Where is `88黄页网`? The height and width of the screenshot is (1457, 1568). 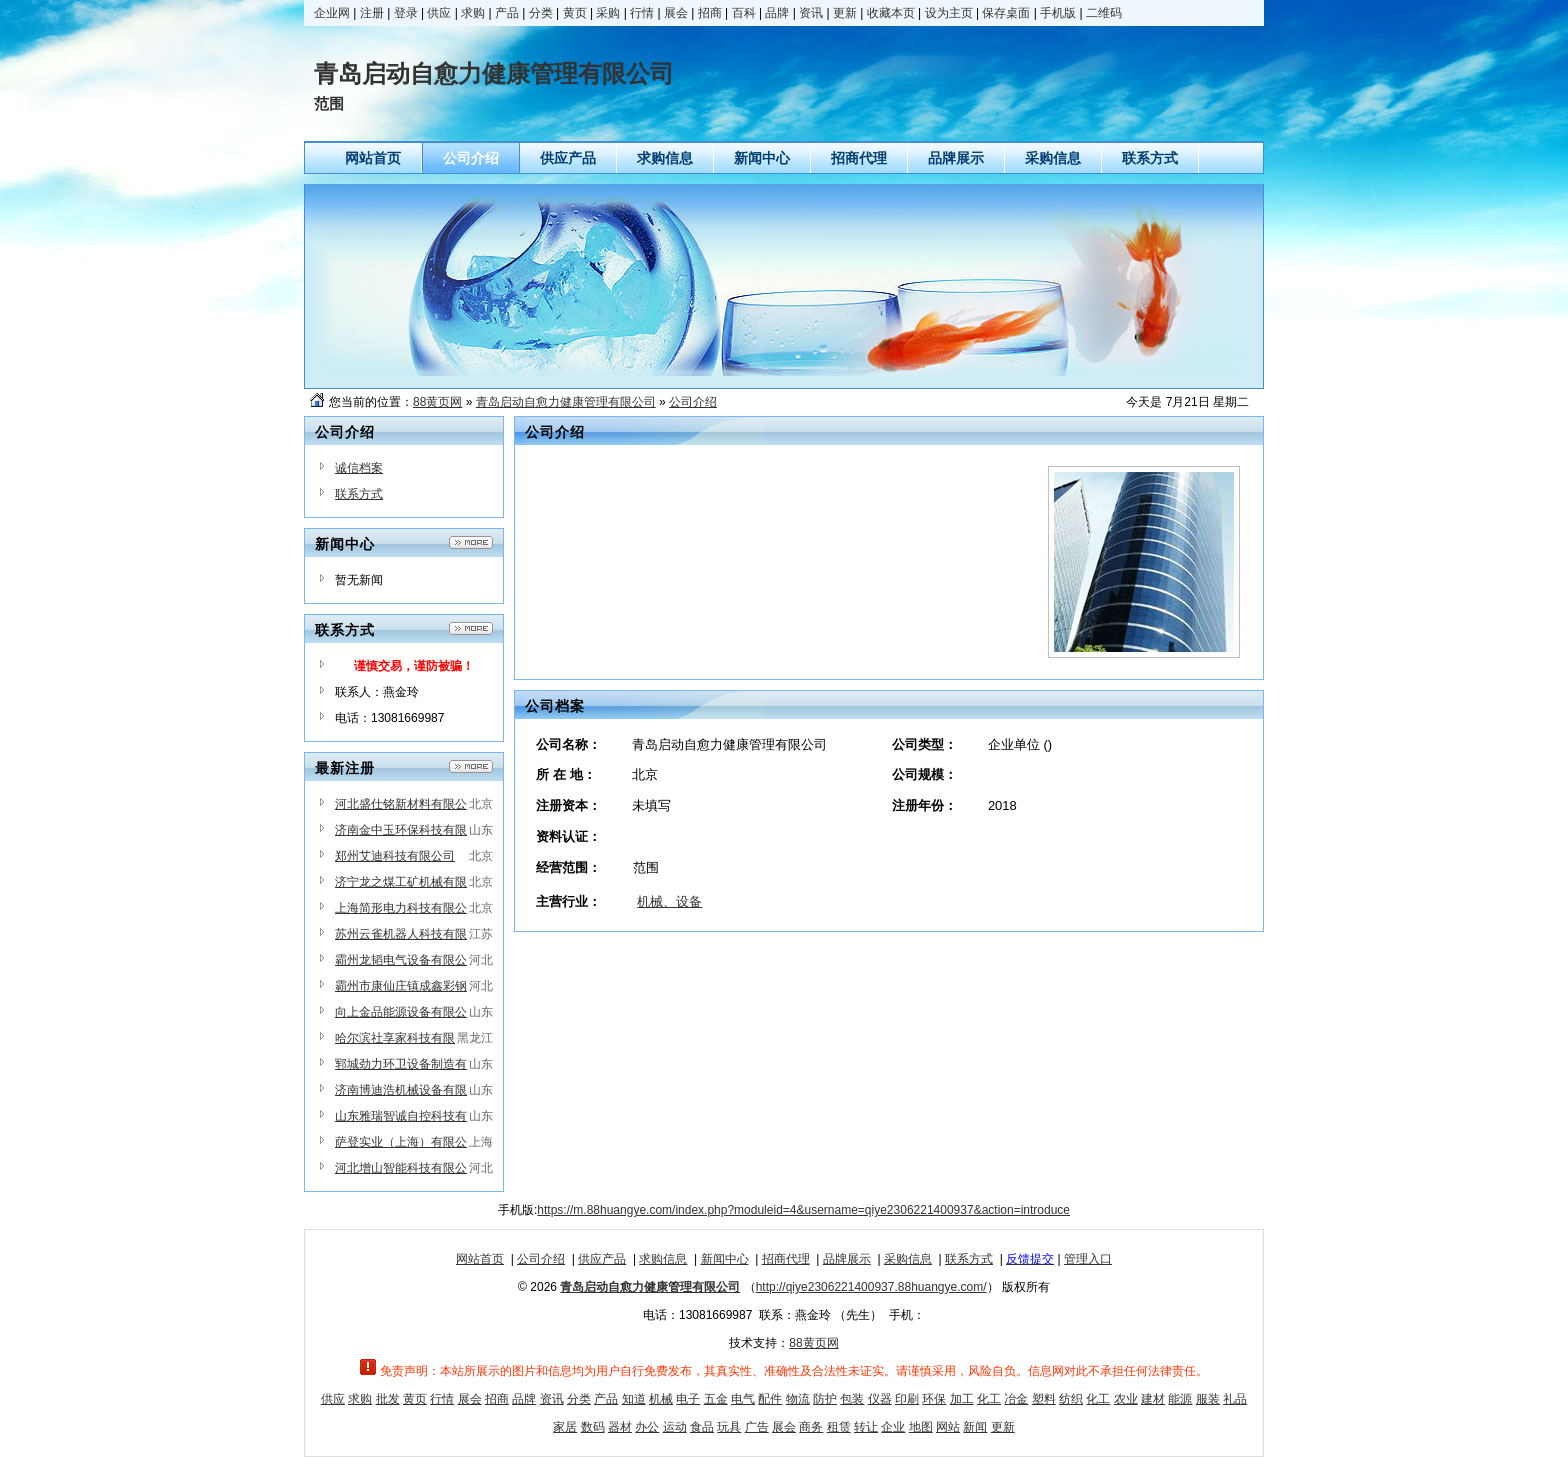 88黄页网 is located at coordinates (437, 402).